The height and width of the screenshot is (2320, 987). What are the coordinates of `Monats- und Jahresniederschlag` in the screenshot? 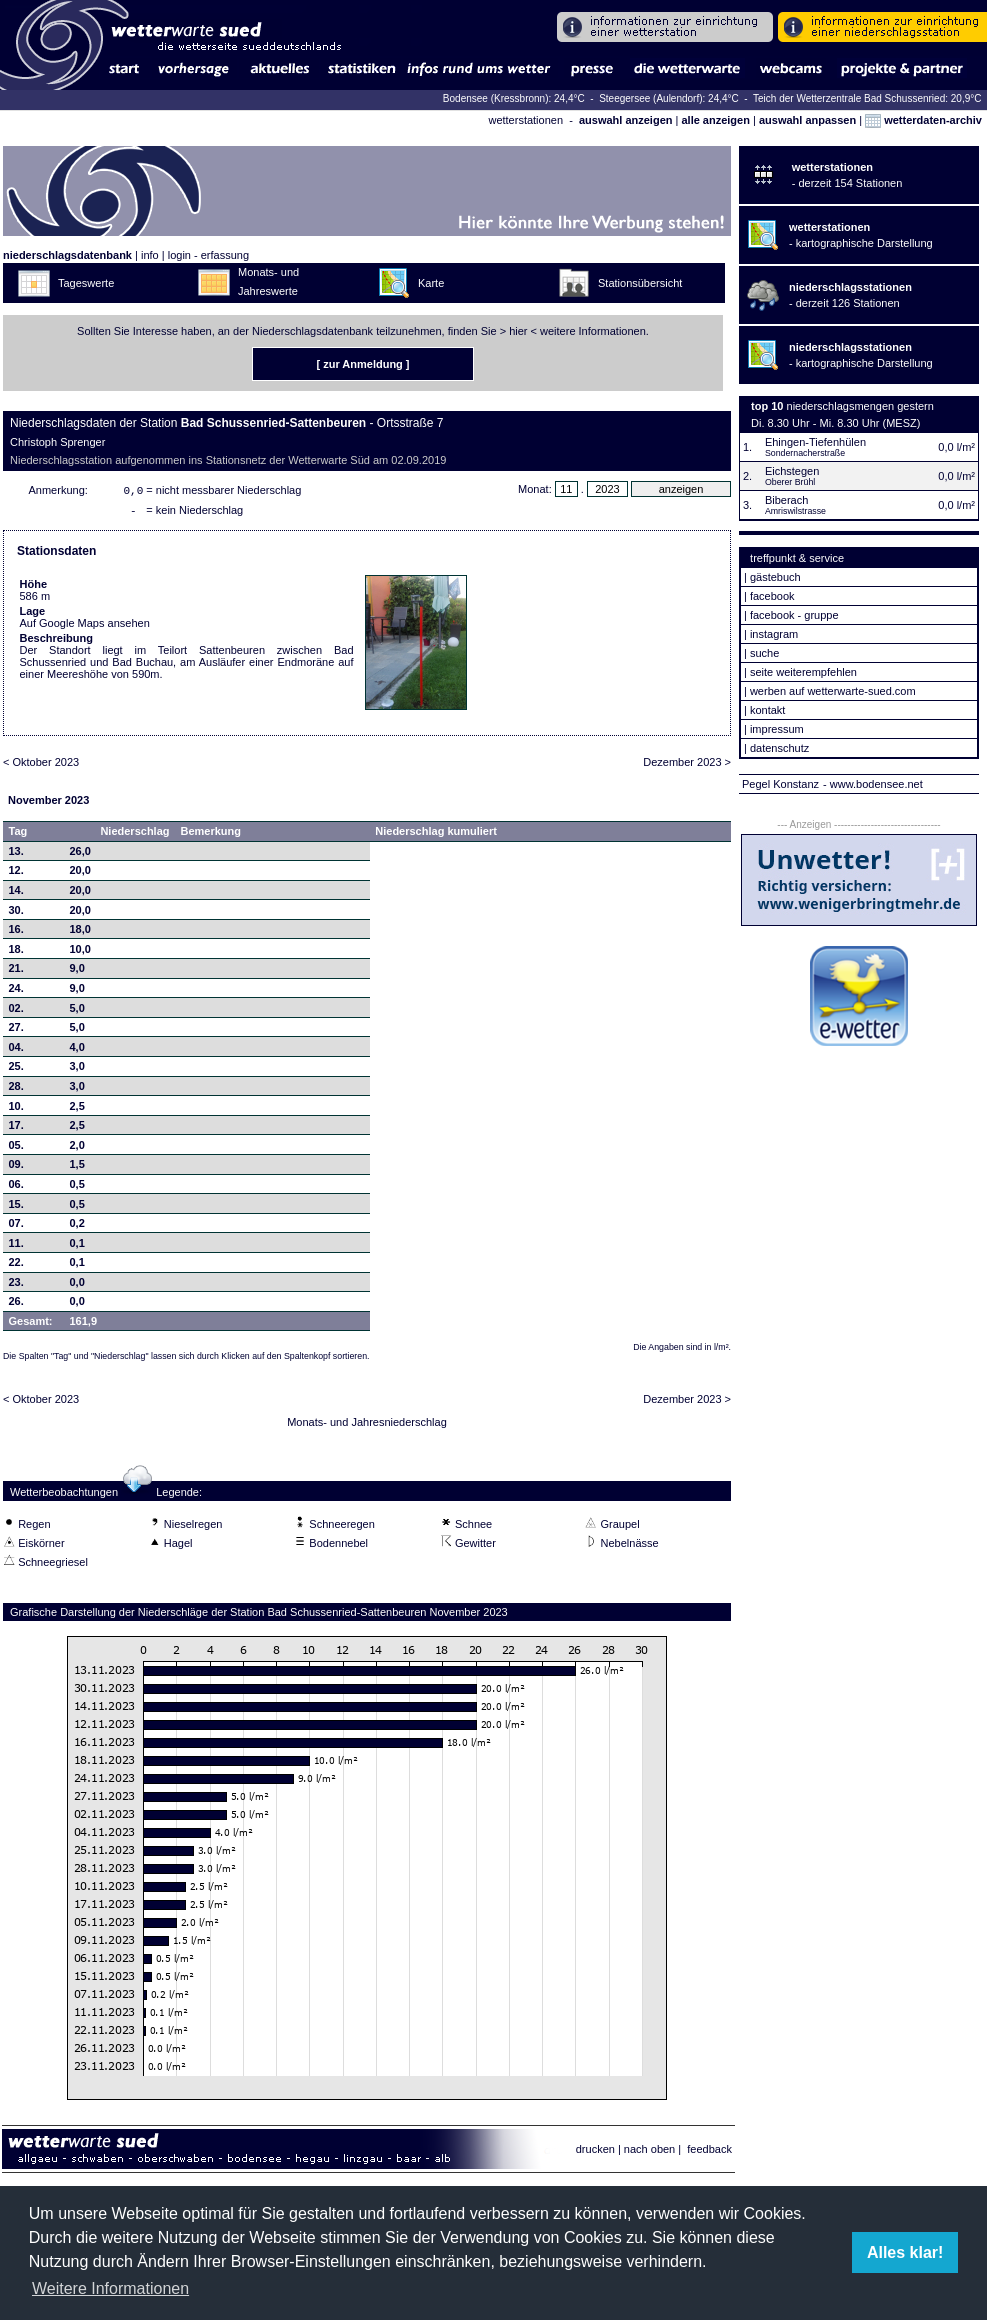 It's located at (367, 1426).